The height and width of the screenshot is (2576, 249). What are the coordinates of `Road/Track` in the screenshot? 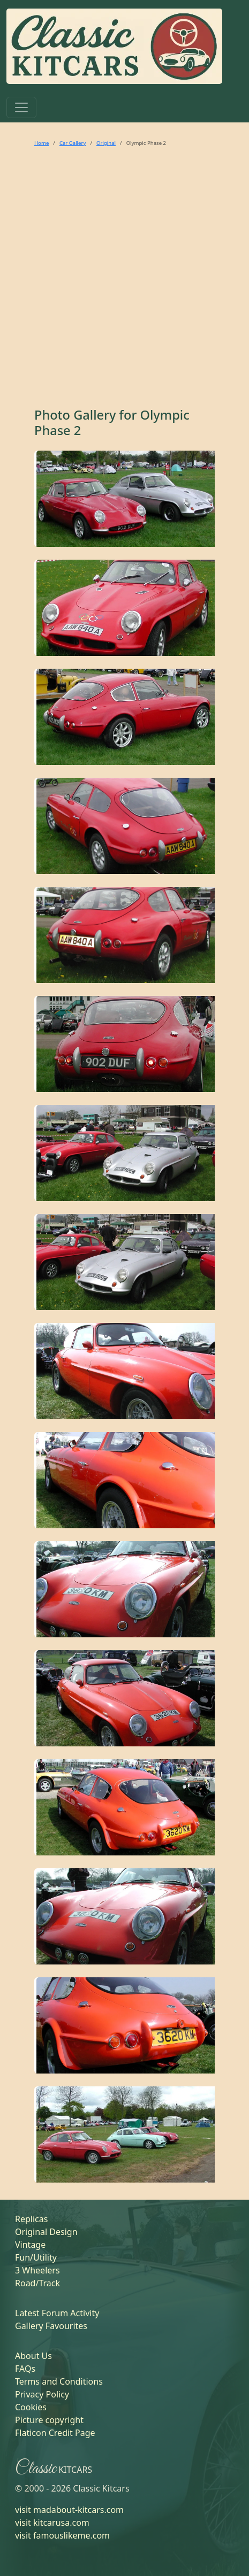 It's located at (37, 2283).